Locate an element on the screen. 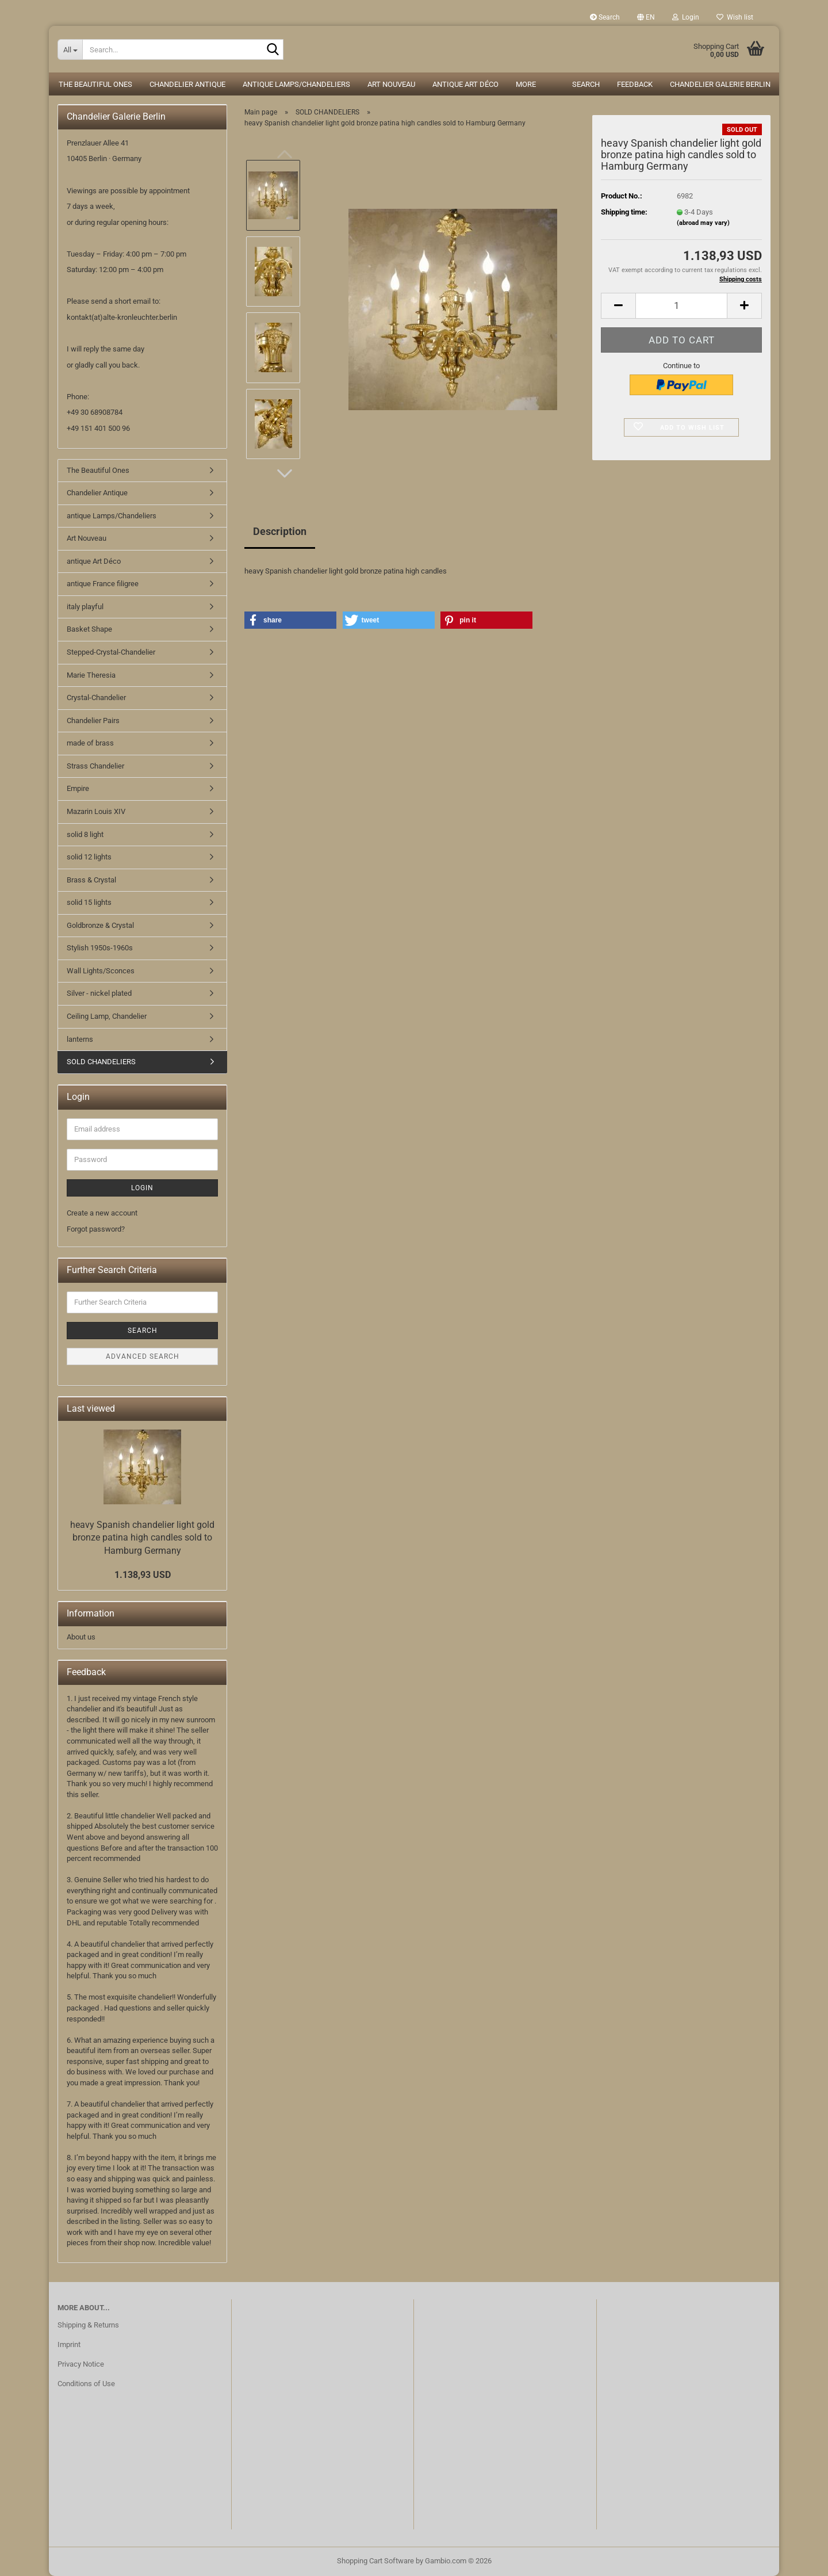 The height and width of the screenshot is (2576, 828). made of brass is located at coordinates (90, 743).